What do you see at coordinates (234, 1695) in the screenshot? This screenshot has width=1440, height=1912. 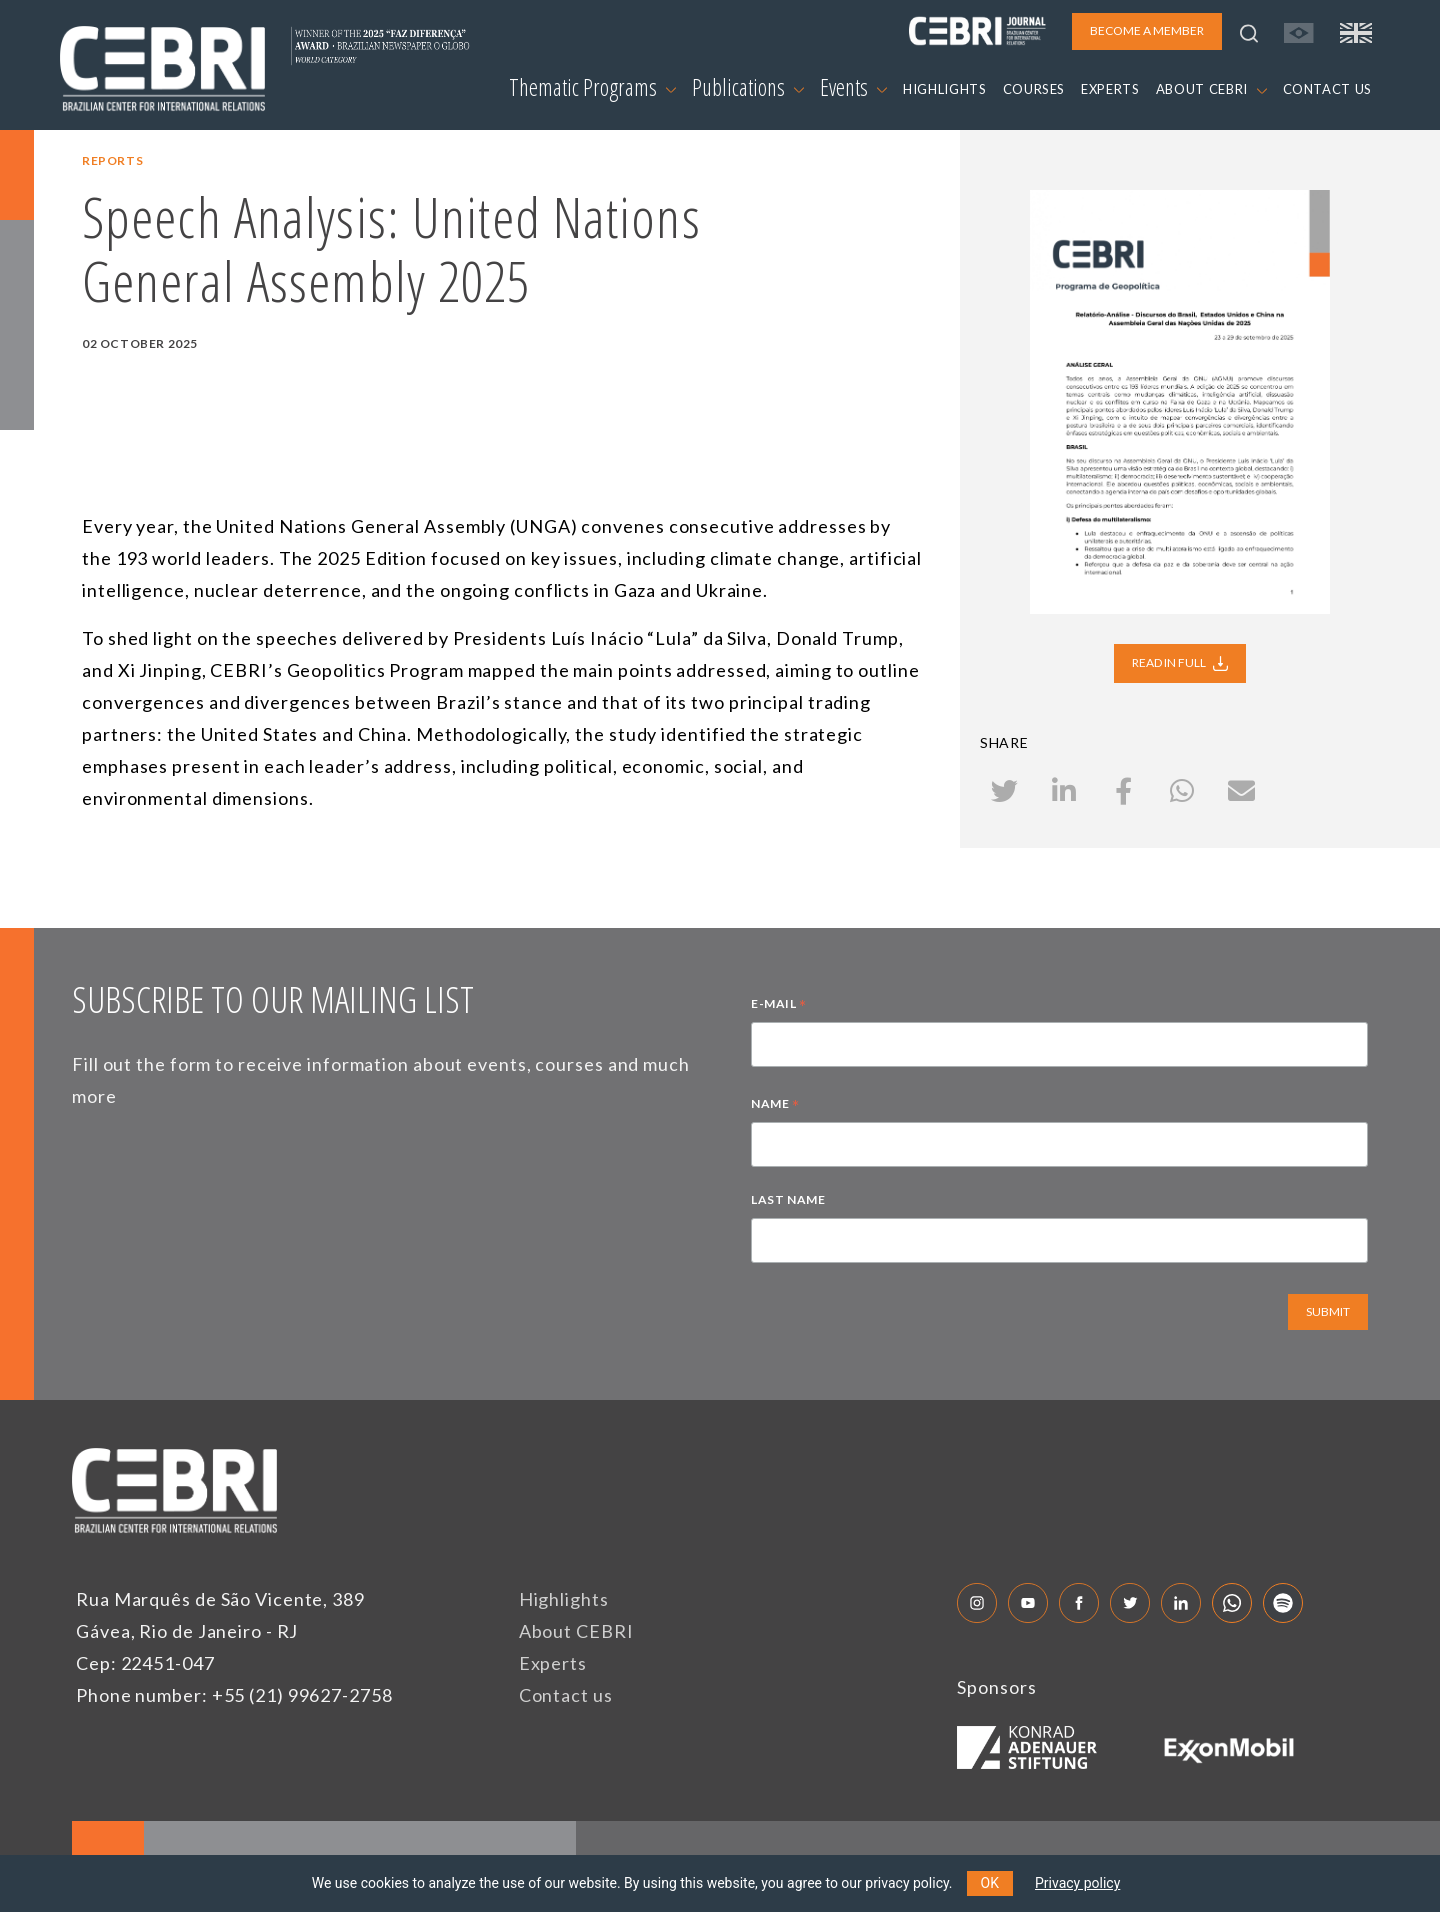 I see `Phone number: +55 (21) 99627-2758` at bounding box center [234, 1695].